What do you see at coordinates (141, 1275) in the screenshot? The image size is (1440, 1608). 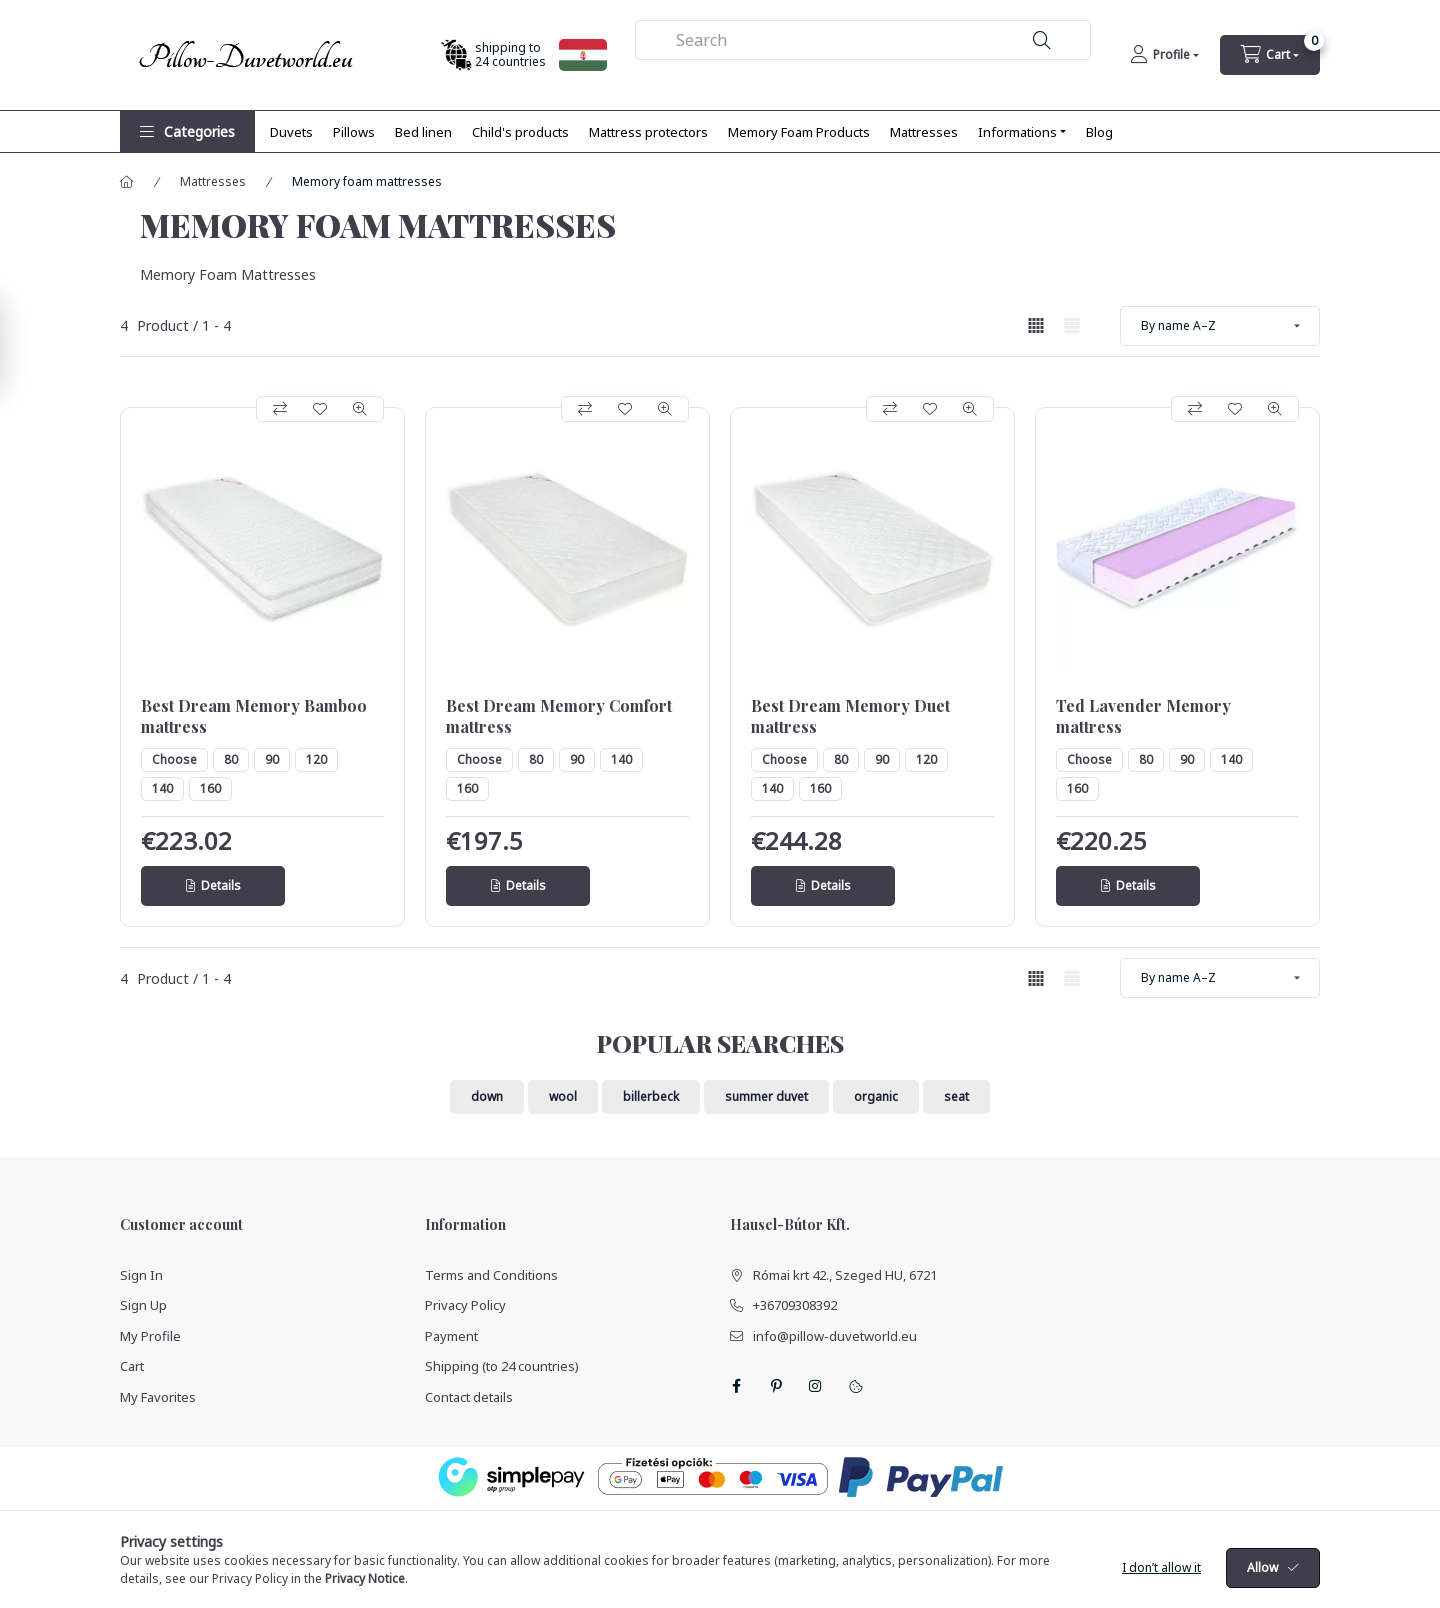 I see `Sign In` at bounding box center [141, 1275].